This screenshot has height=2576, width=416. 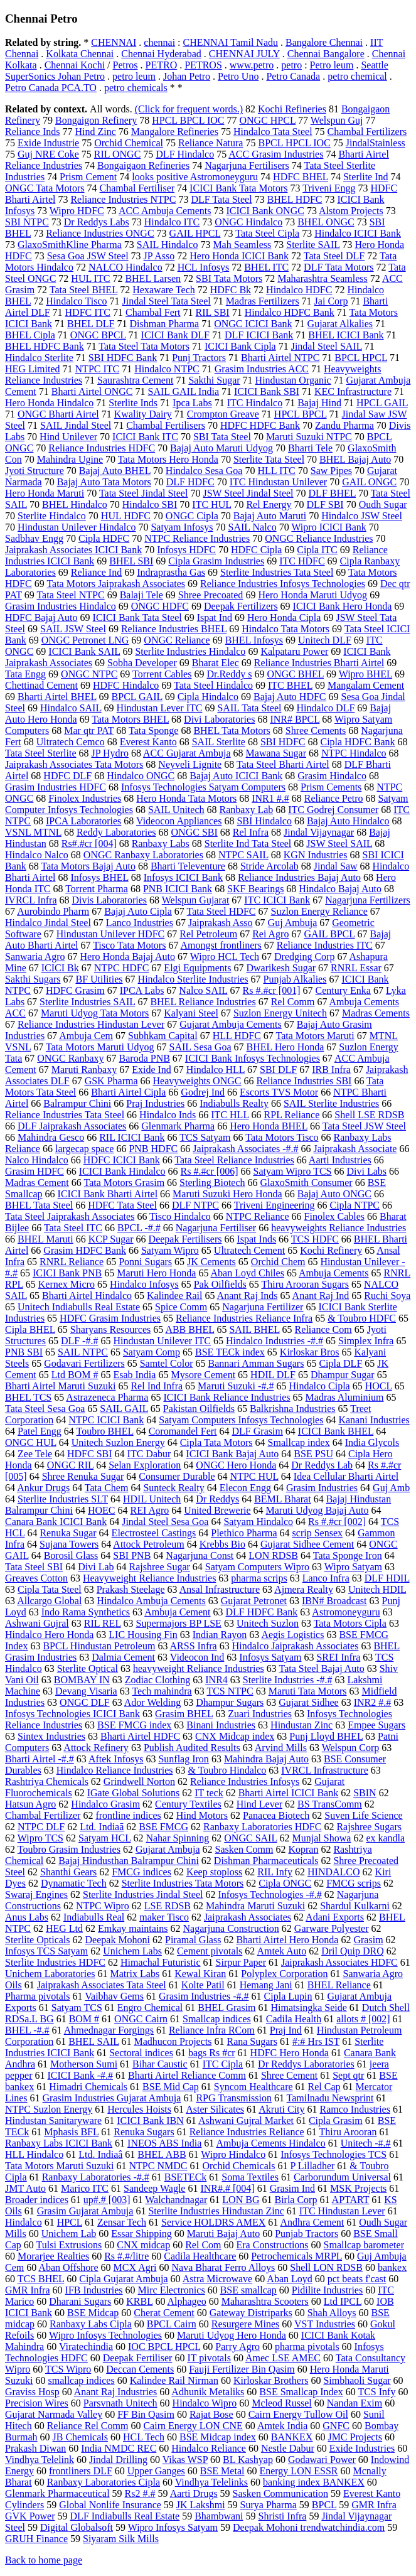 What do you see at coordinates (270, 1657) in the screenshot?
I see `Infosys Satyam` at bounding box center [270, 1657].